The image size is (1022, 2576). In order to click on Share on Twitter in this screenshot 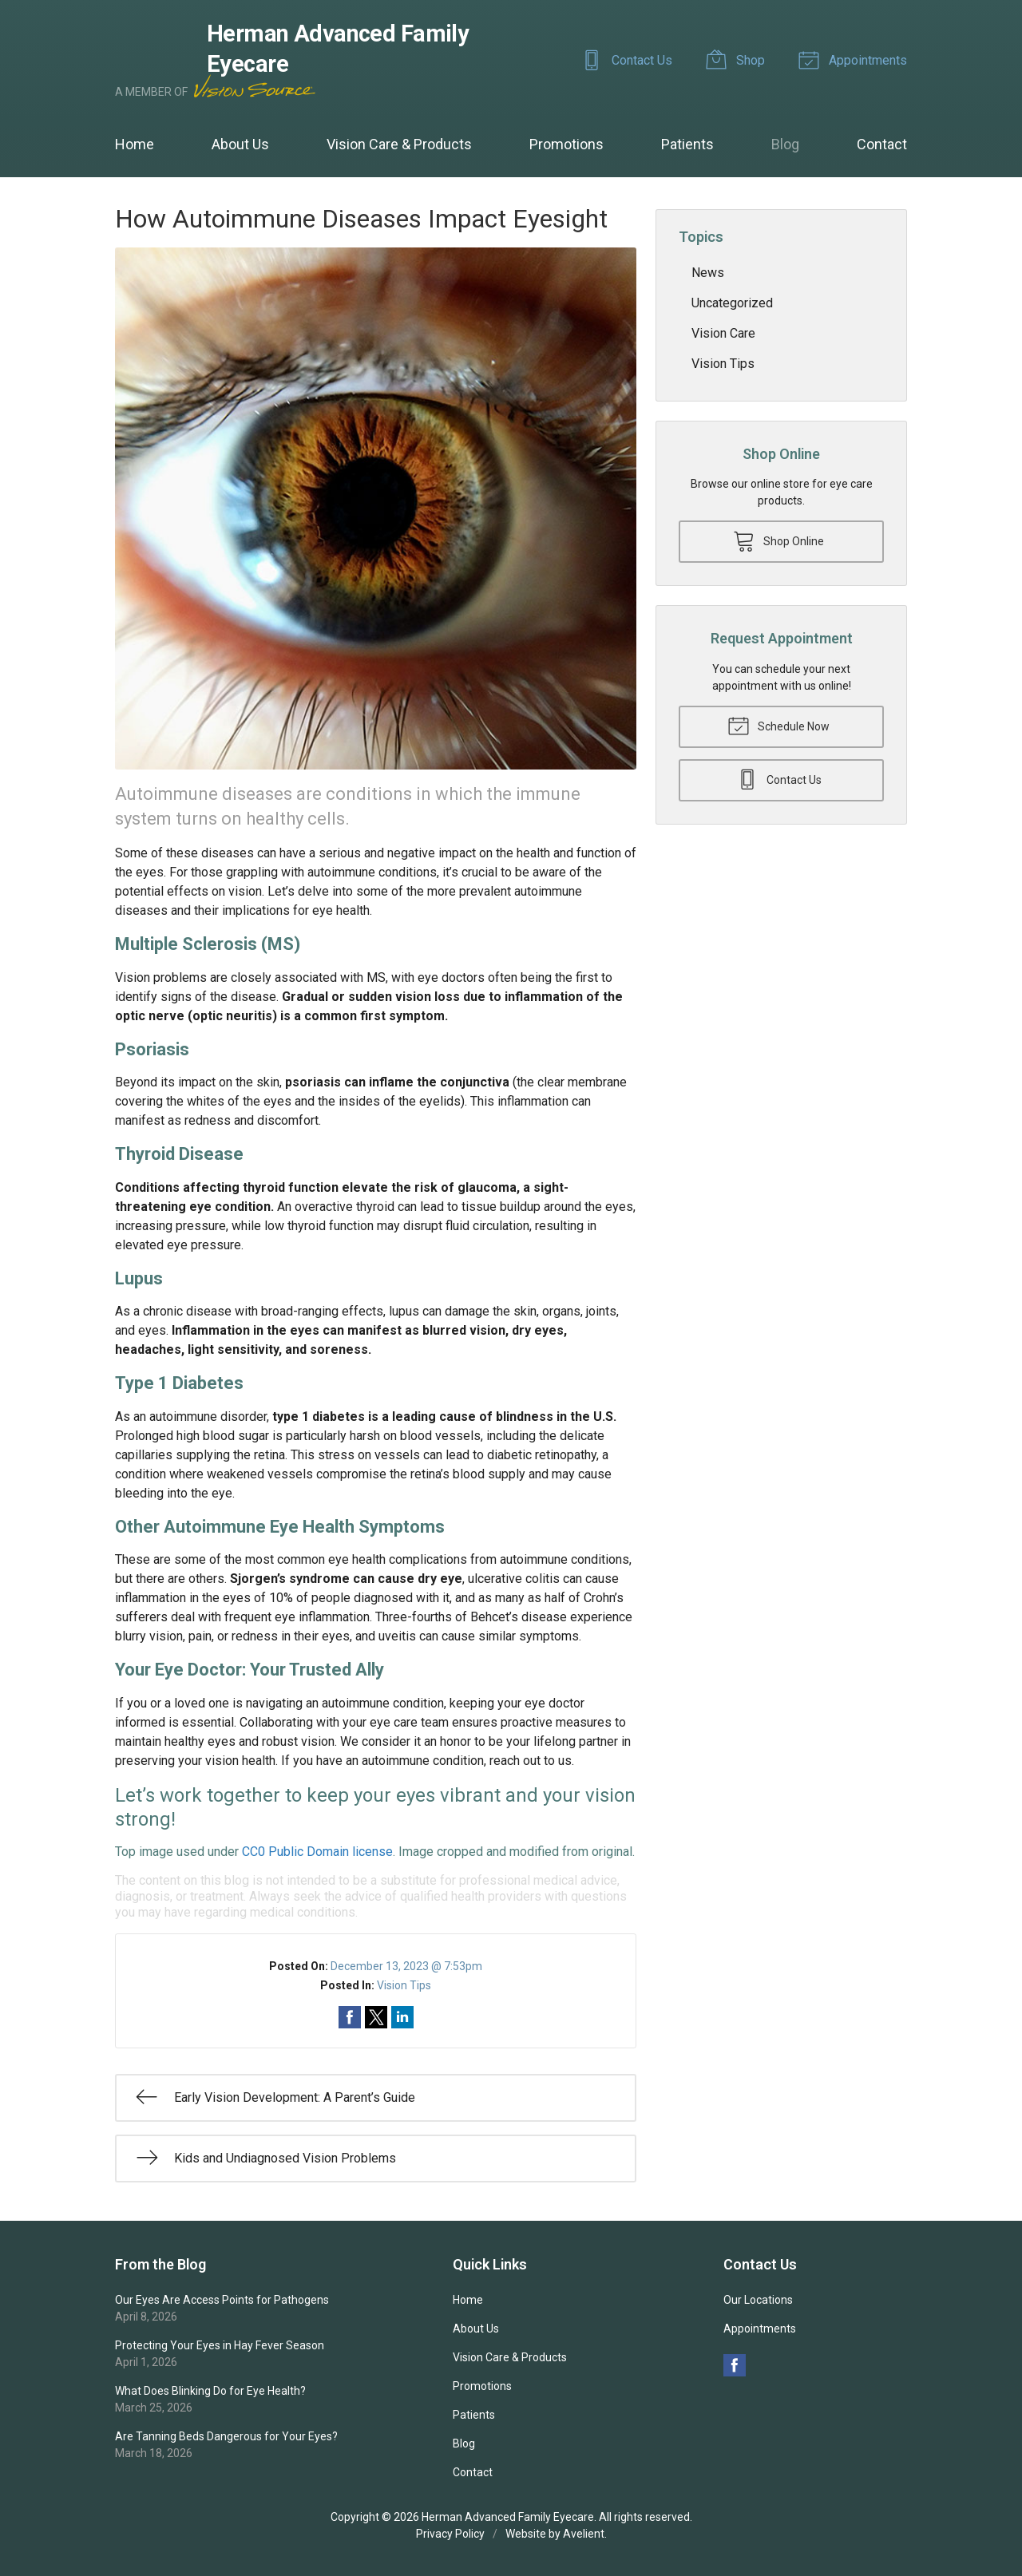, I will do `click(376, 2017)`.